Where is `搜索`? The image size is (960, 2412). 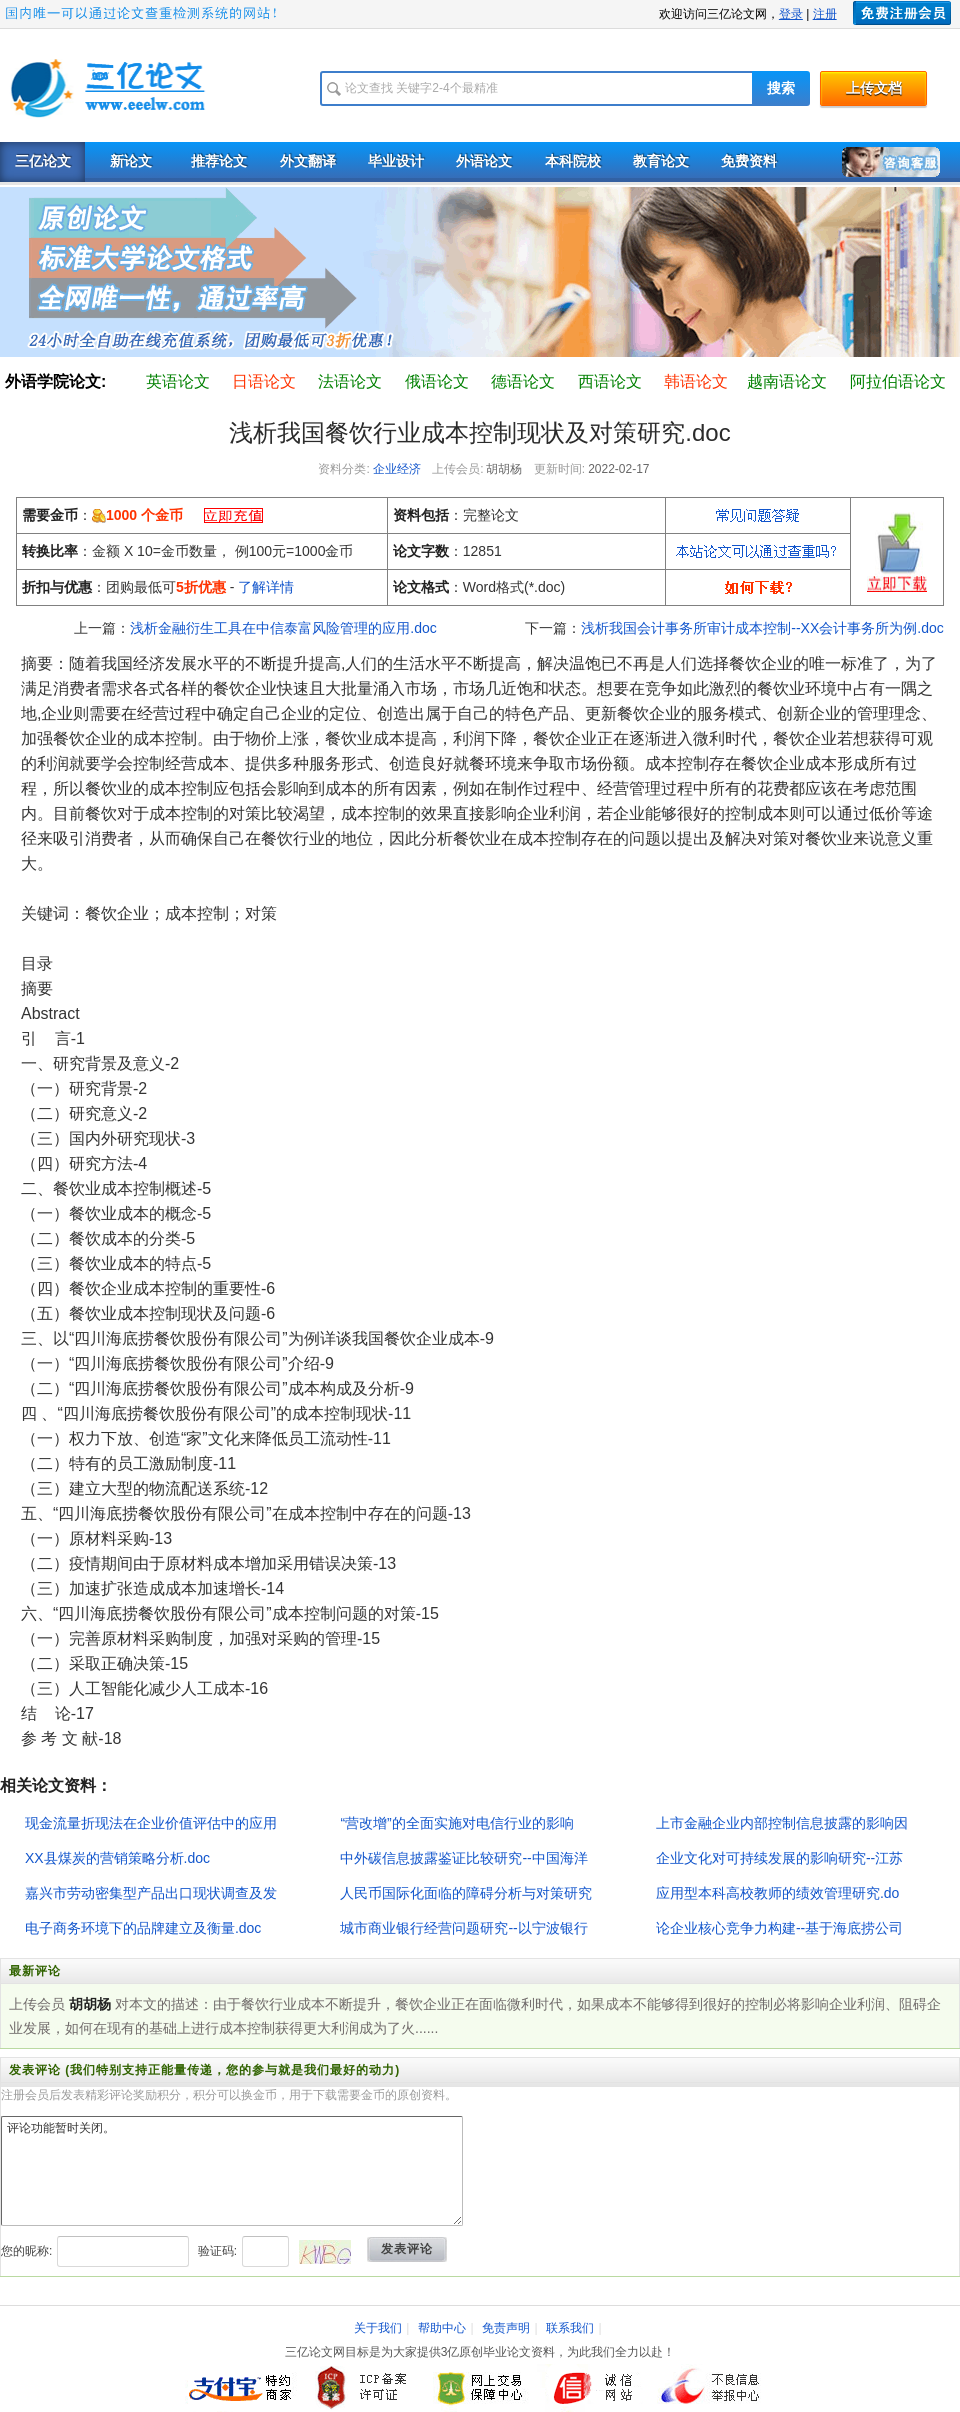
搜索 is located at coordinates (781, 88).